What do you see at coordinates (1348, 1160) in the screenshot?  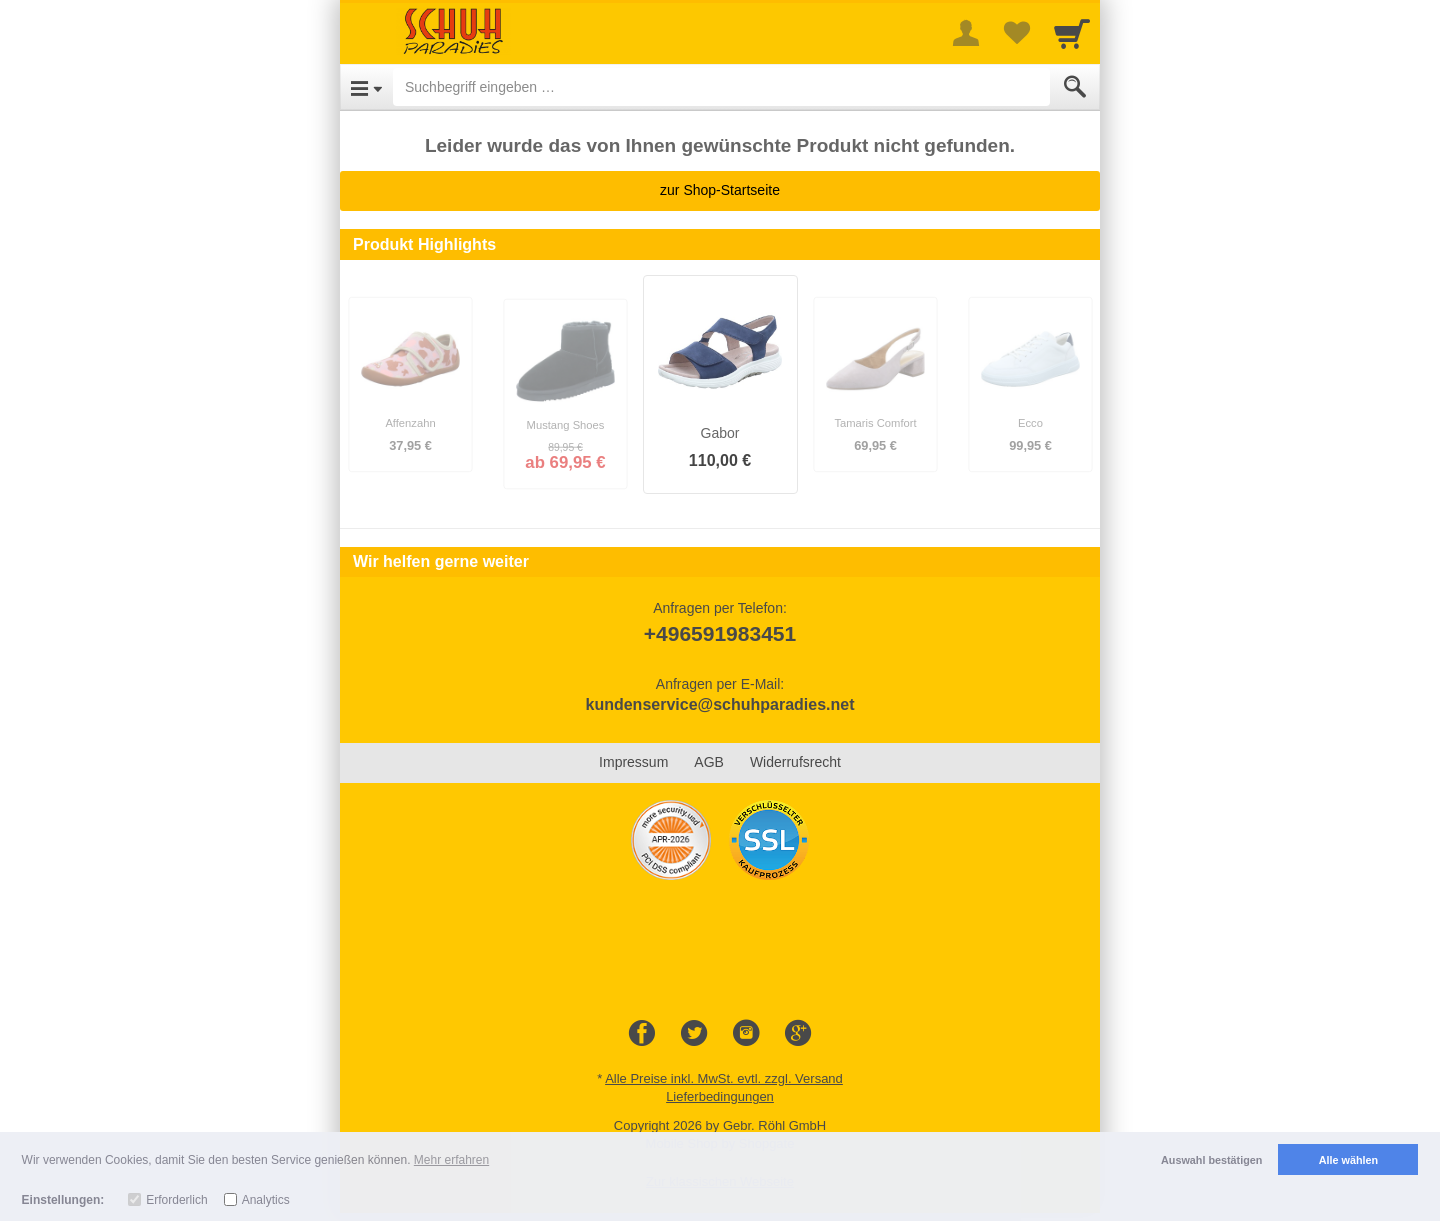 I see `Alle wählen [button]` at bounding box center [1348, 1160].